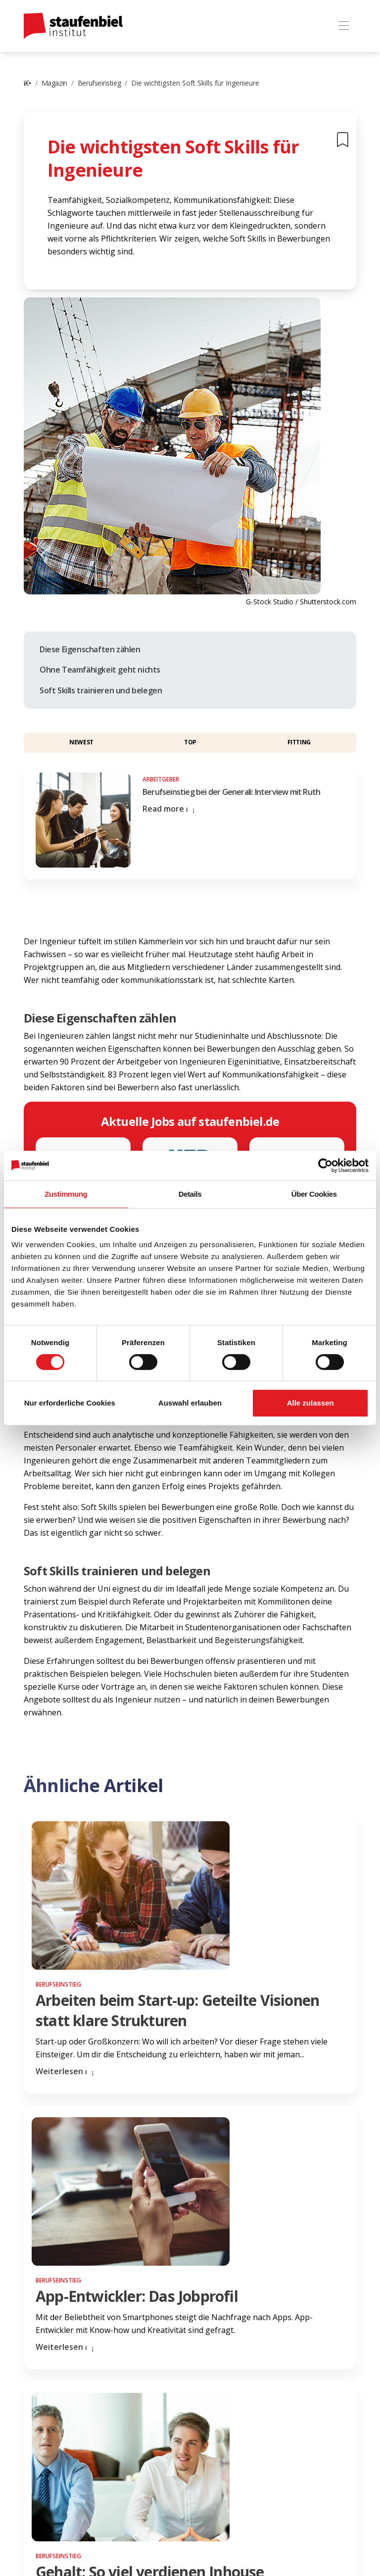 Image resolution: width=380 pixels, height=2576 pixels. Describe the element at coordinates (81, 742) in the screenshot. I see `Newest [button]` at that location.